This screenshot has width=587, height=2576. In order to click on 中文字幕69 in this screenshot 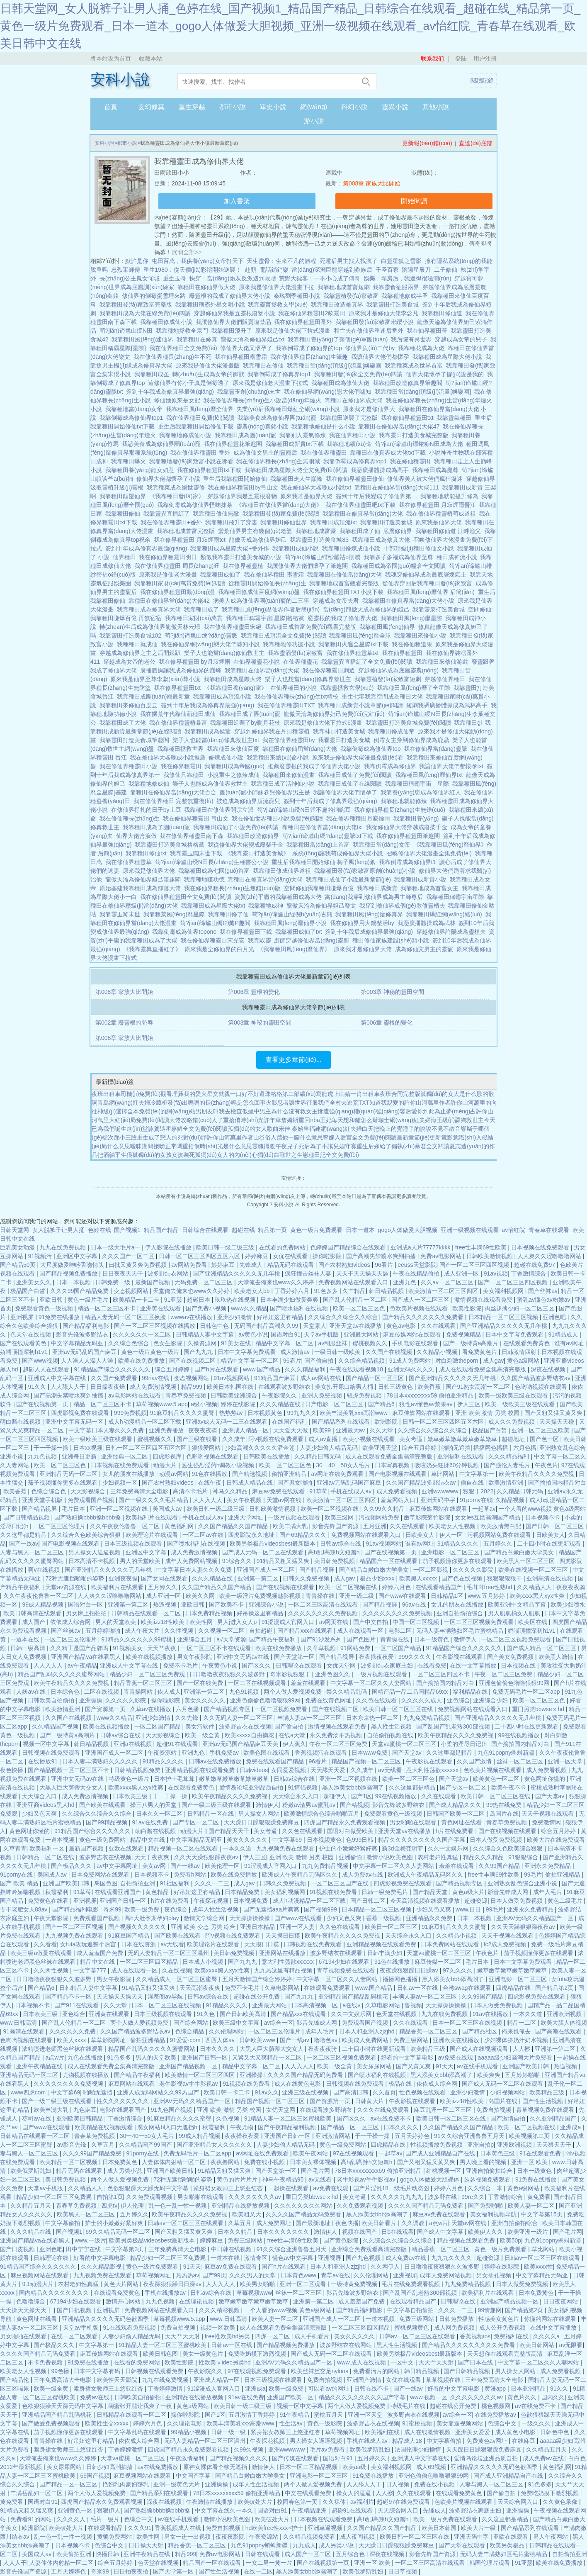, I will do `click(287, 1839)`.